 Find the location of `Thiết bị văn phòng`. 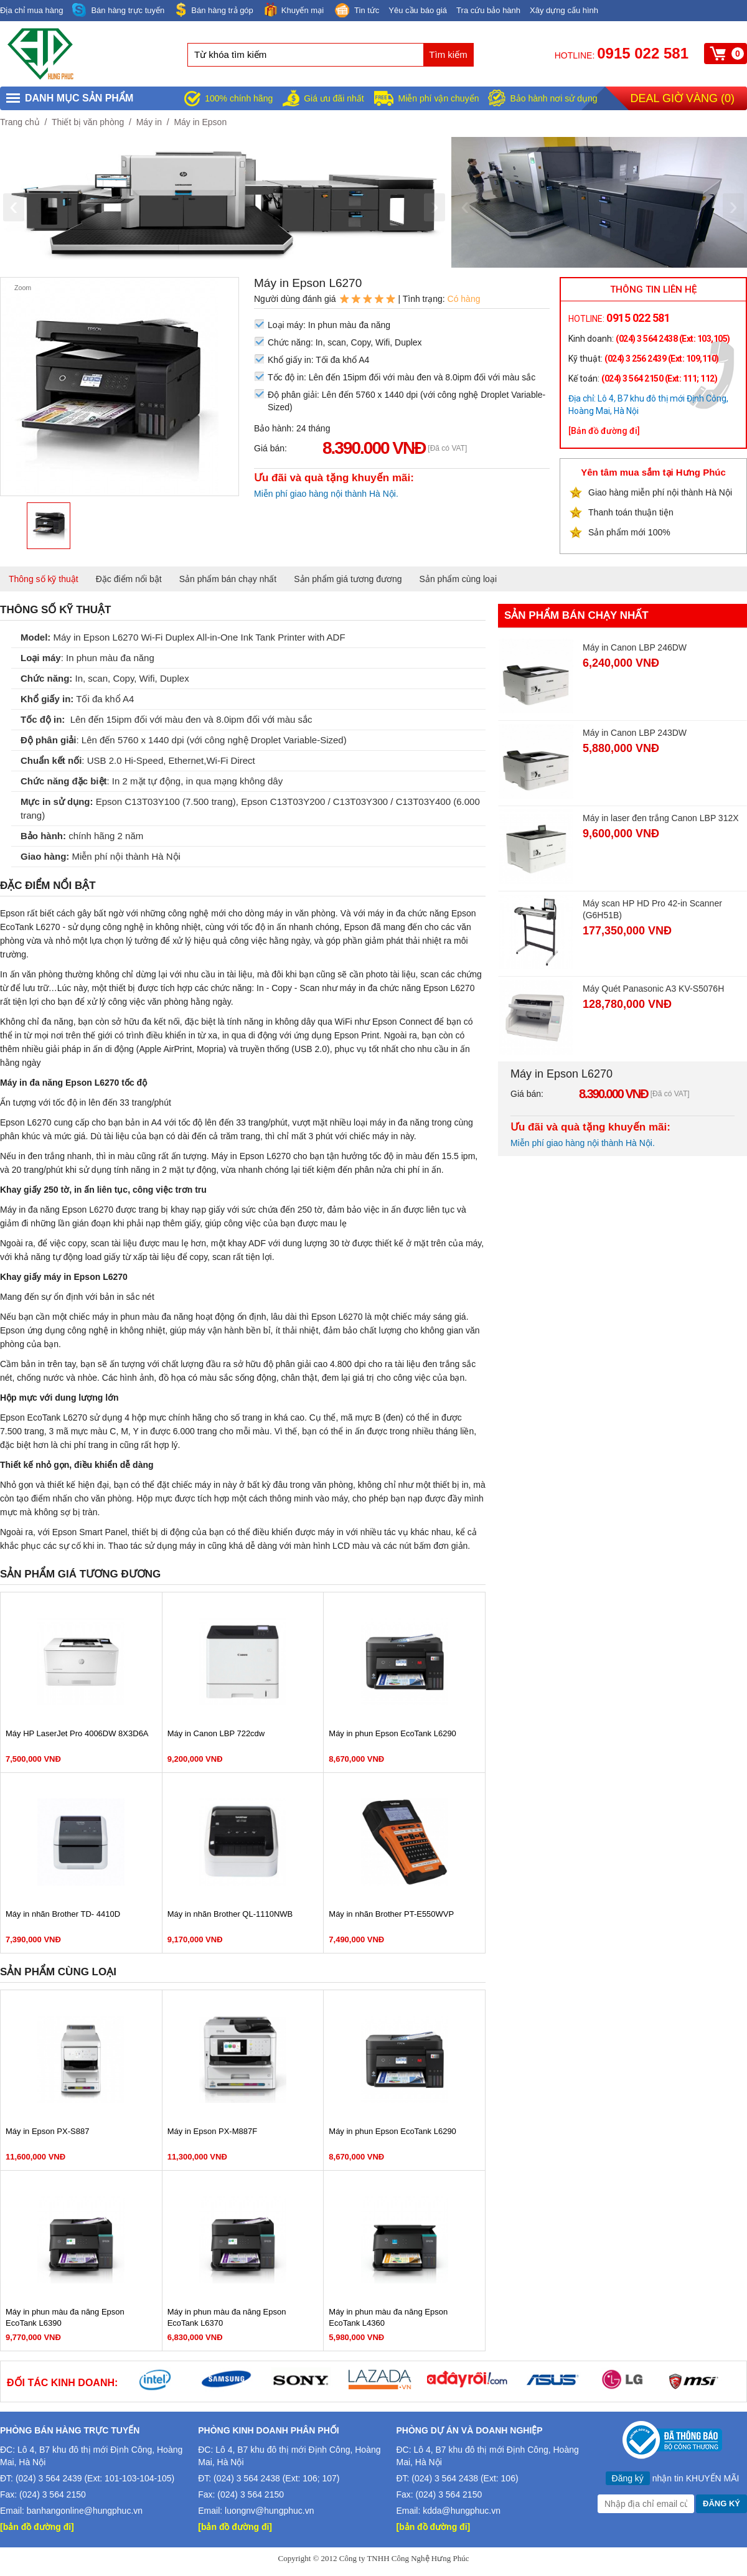

Thiết bị văn phòng is located at coordinates (88, 122).